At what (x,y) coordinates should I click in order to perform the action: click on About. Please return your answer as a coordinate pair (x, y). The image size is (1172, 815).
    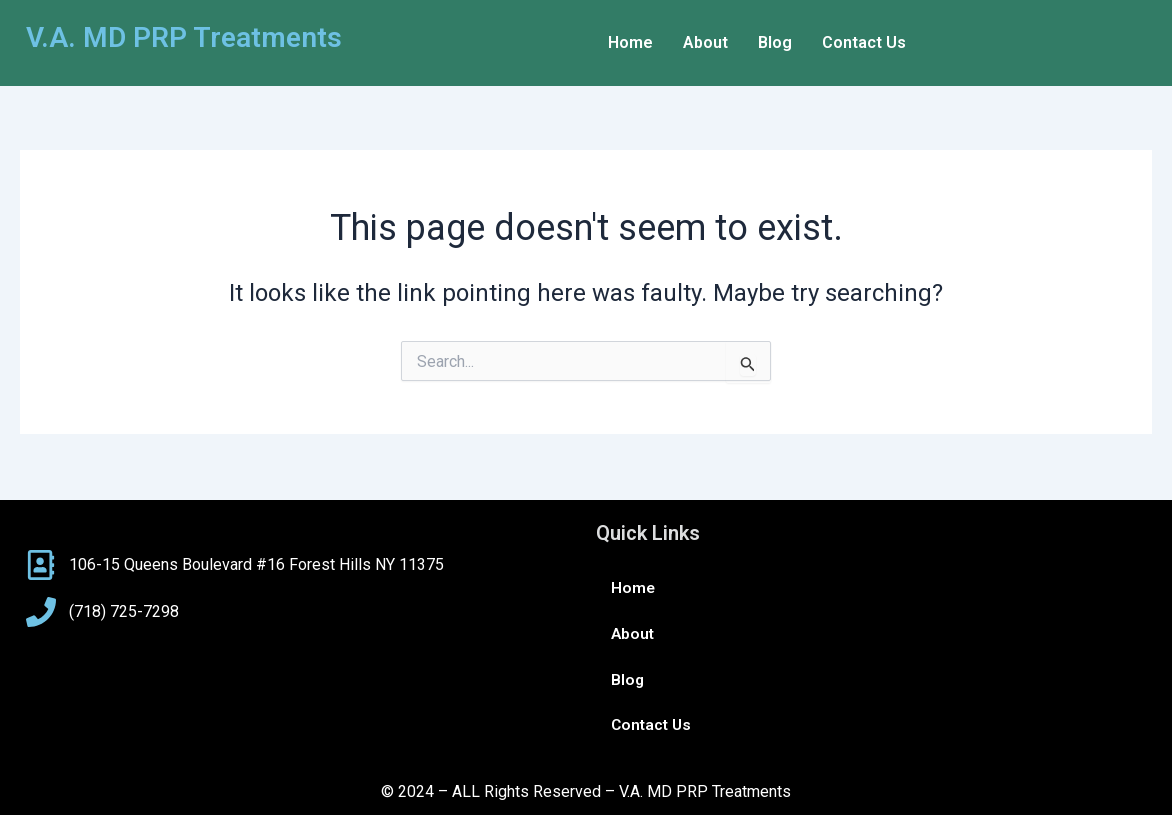
    Looking at the image, I should click on (705, 42).